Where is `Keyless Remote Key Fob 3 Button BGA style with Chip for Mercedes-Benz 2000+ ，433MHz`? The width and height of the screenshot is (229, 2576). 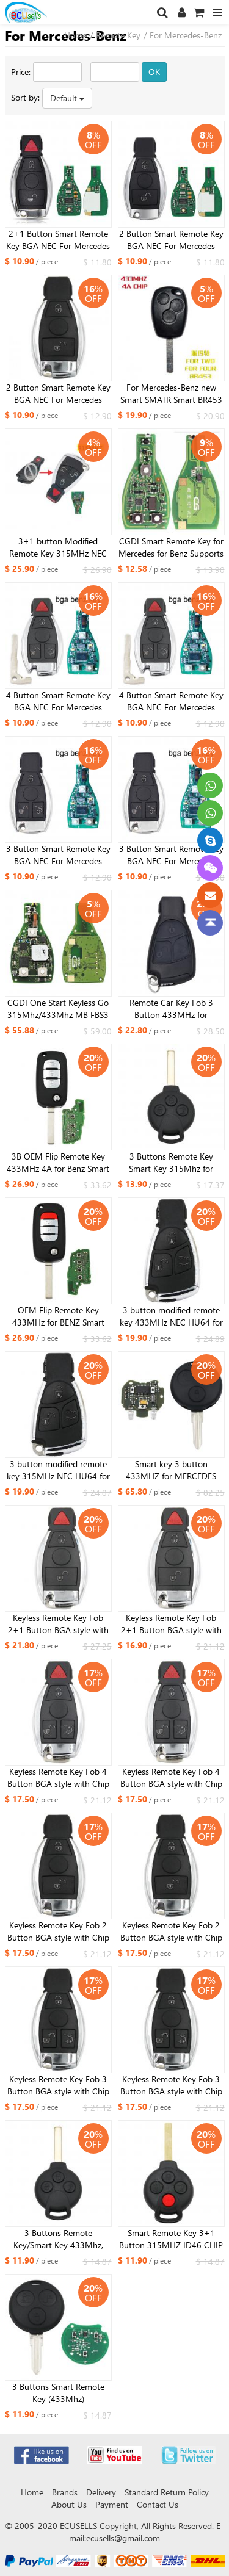 Keyless Remote Key Fob 3 Button BGA style with Chip for Mercedes-Benz 2000+ ，433MHz is located at coordinates (58, 2085).